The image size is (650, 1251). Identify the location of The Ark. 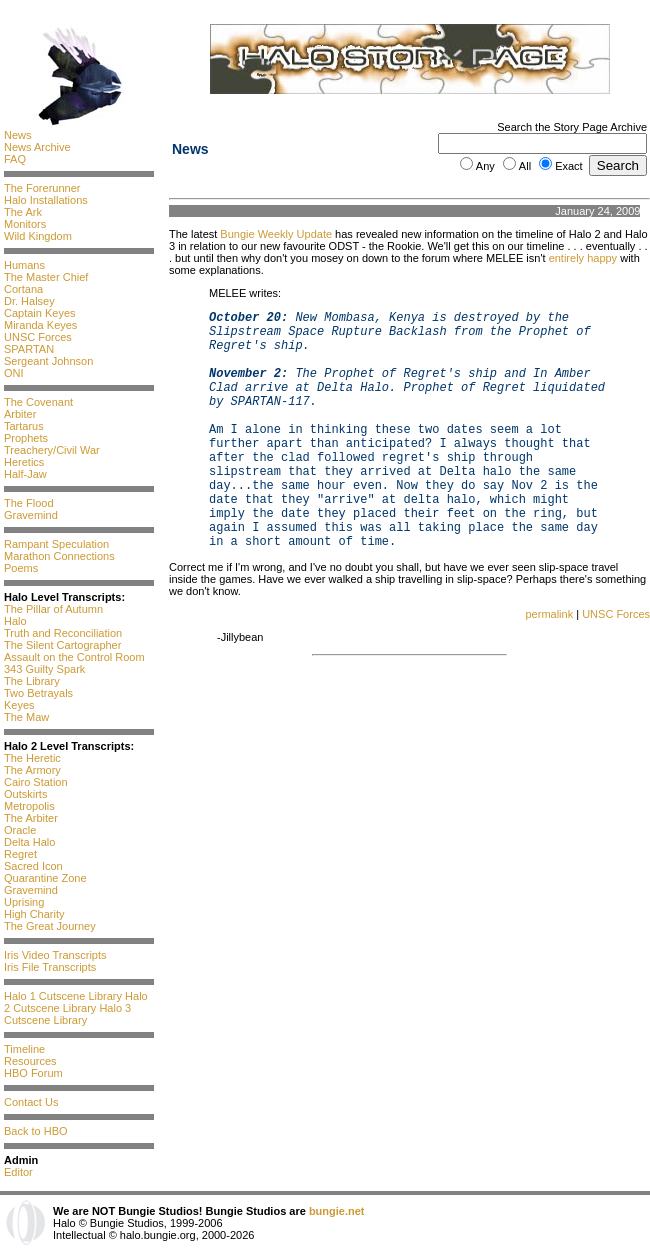
(23, 212).